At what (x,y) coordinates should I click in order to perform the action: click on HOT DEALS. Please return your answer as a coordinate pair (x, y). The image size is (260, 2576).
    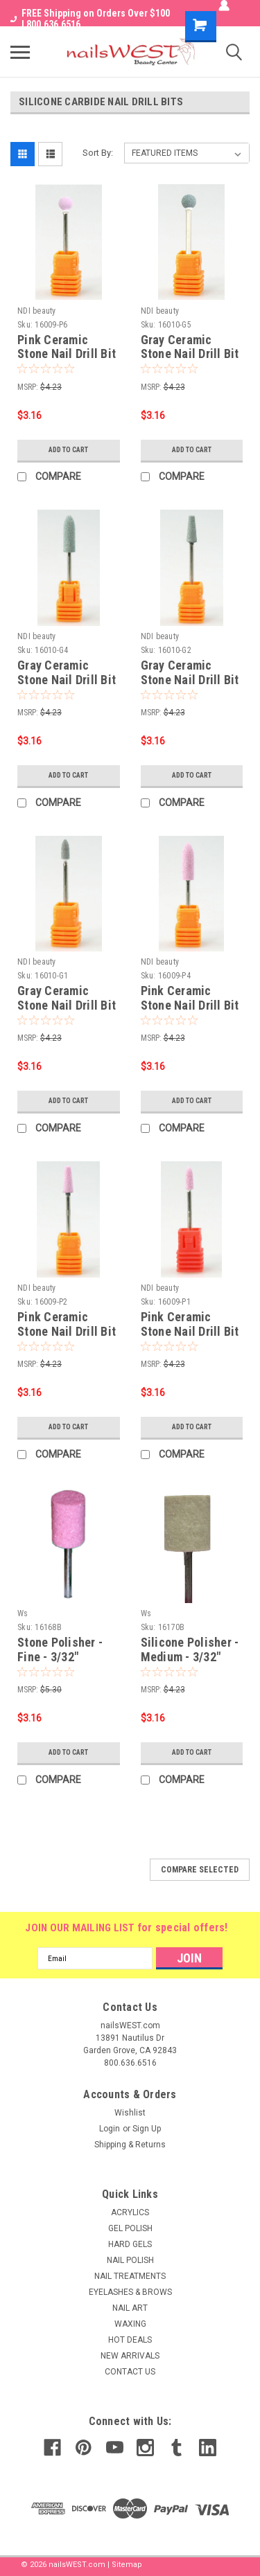
    Looking at the image, I should click on (130, 2340).